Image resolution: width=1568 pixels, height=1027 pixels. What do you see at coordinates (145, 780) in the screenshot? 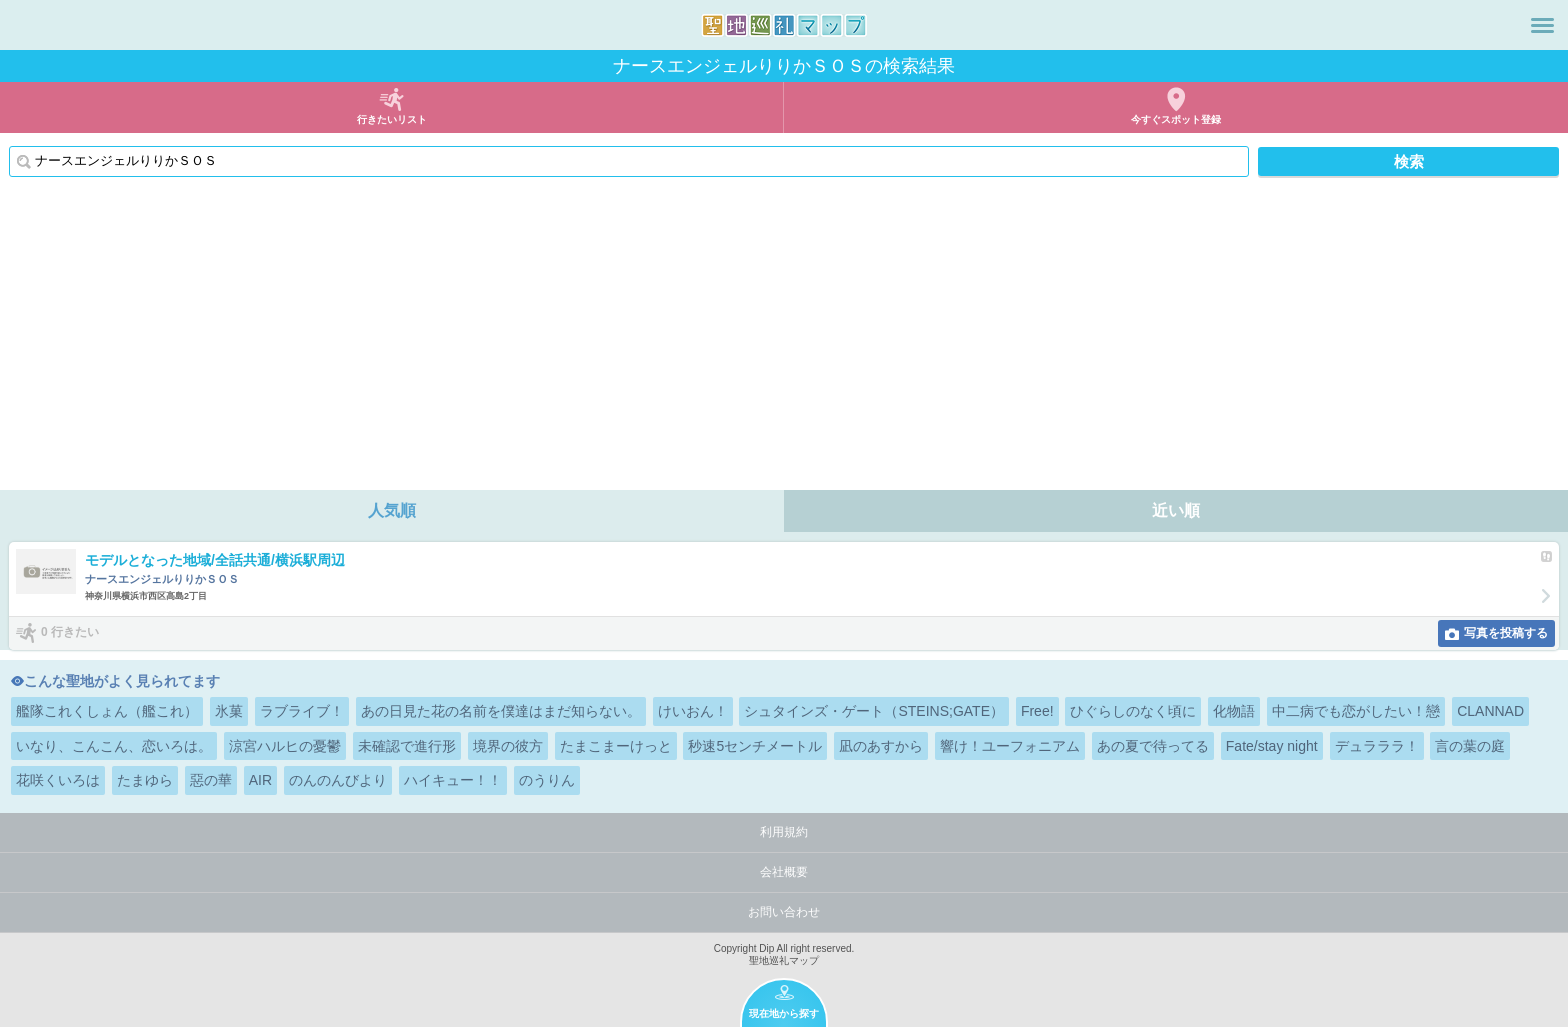
I see `たまゆら` at bounding box center [145, 780].